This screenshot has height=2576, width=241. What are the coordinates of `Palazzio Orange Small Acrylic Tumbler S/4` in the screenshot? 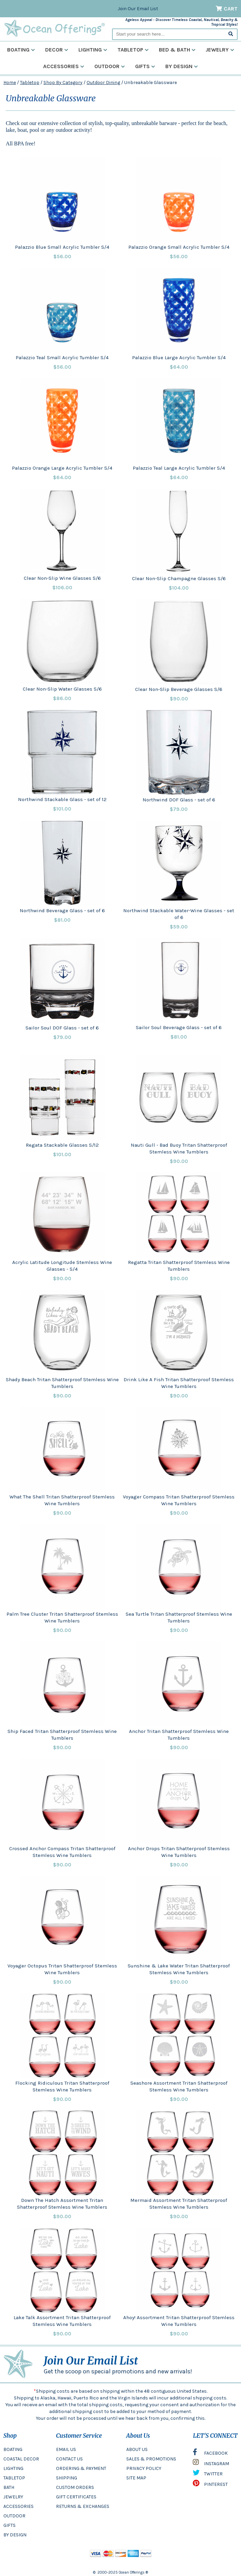 It's located at (178, 247).